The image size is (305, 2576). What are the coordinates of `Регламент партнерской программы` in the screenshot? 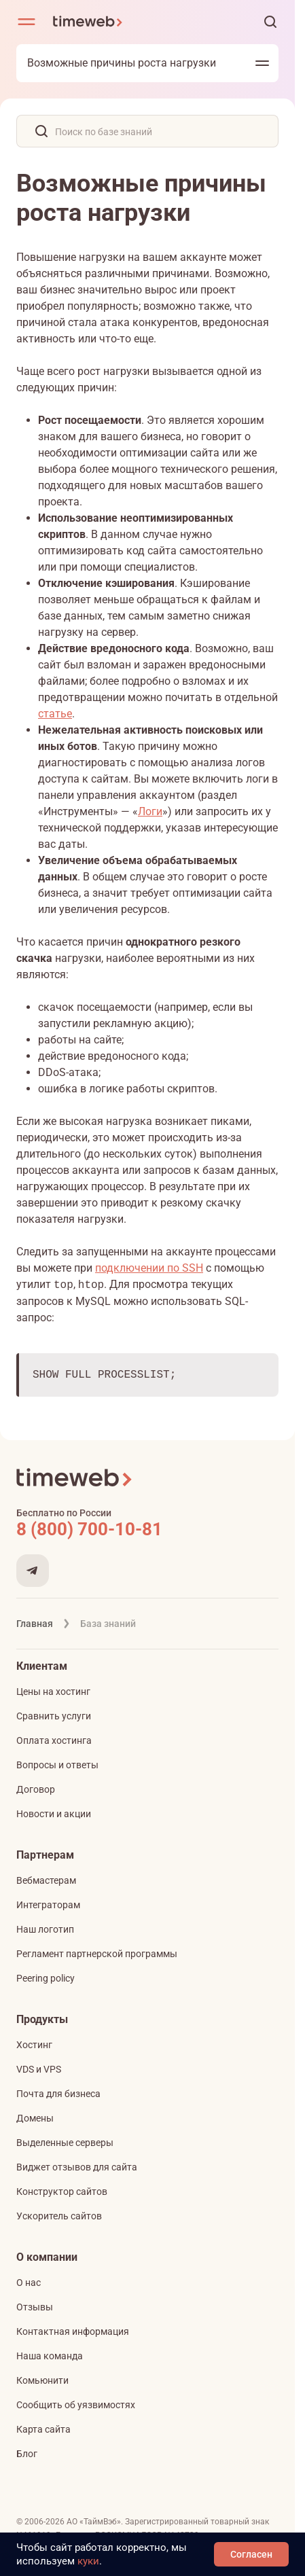 It's located at (96, 1953).